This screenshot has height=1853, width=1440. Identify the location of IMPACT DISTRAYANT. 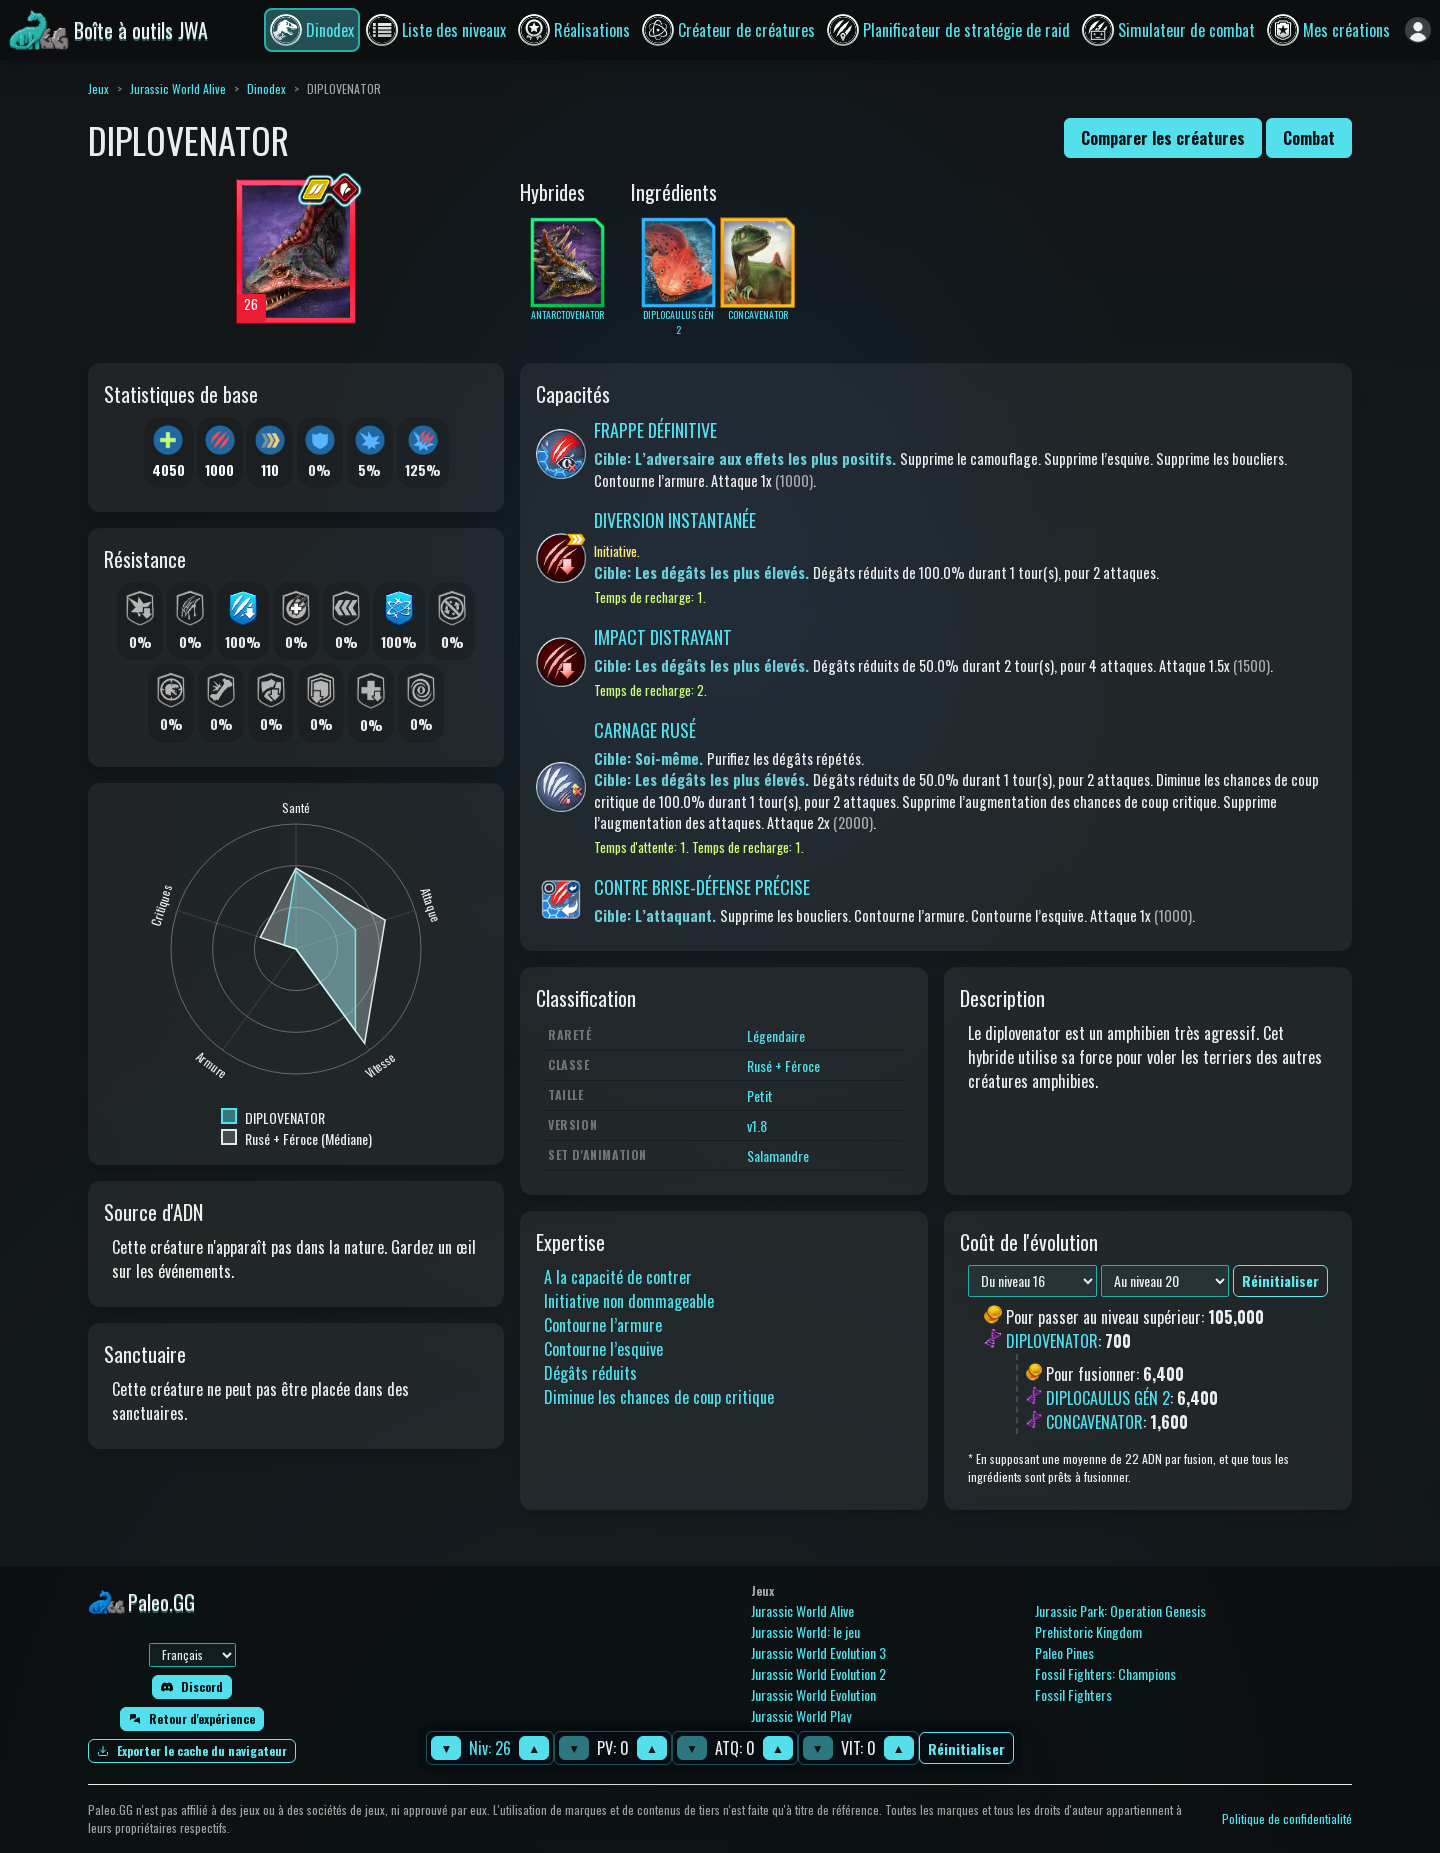
(663, 637).